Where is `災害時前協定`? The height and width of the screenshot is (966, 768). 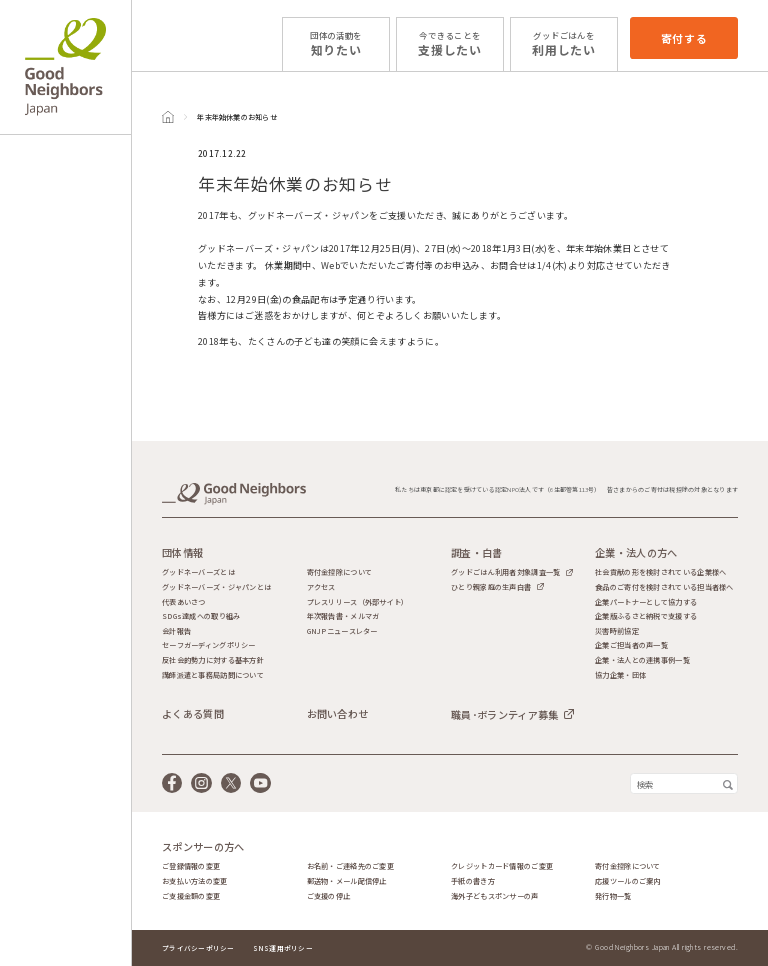
災害時前協定 is located at coordinates (617, 631).